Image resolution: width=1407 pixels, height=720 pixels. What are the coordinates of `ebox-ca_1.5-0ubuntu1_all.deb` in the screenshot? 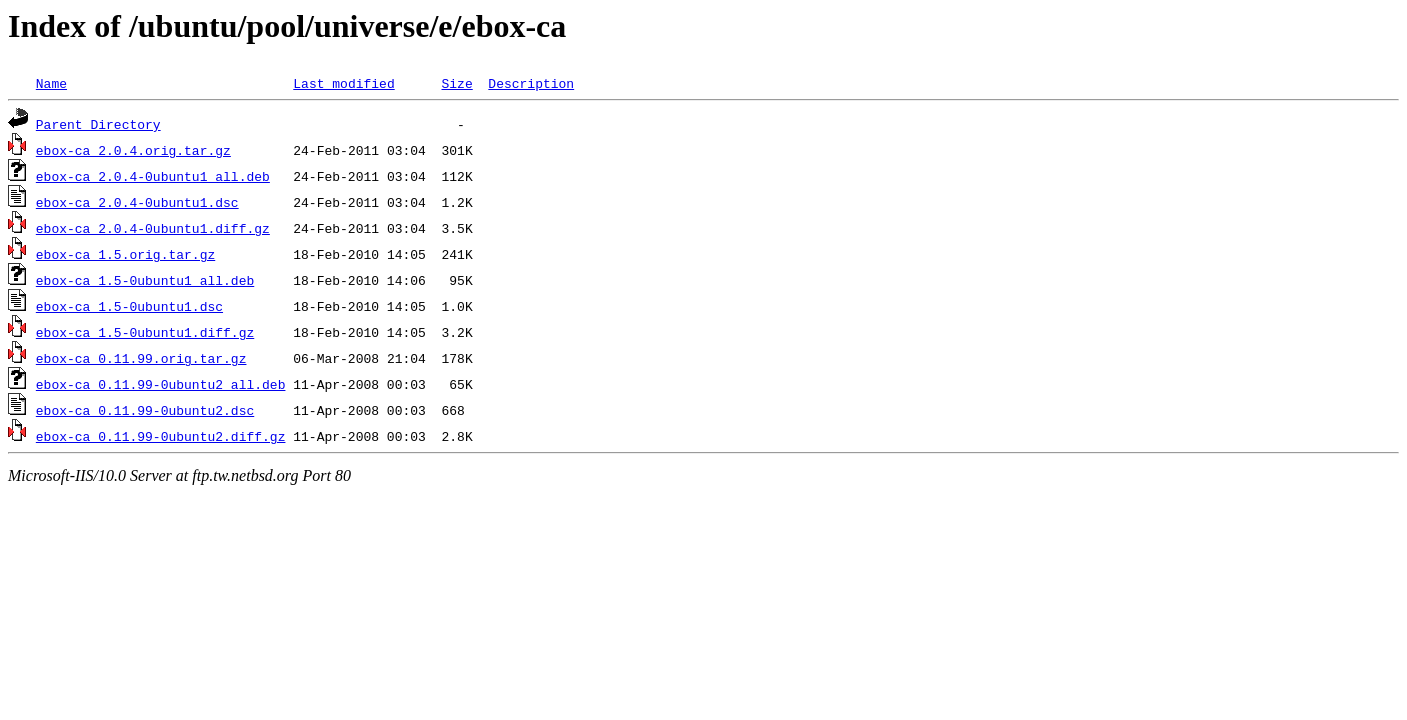 It's located at (145, 280).